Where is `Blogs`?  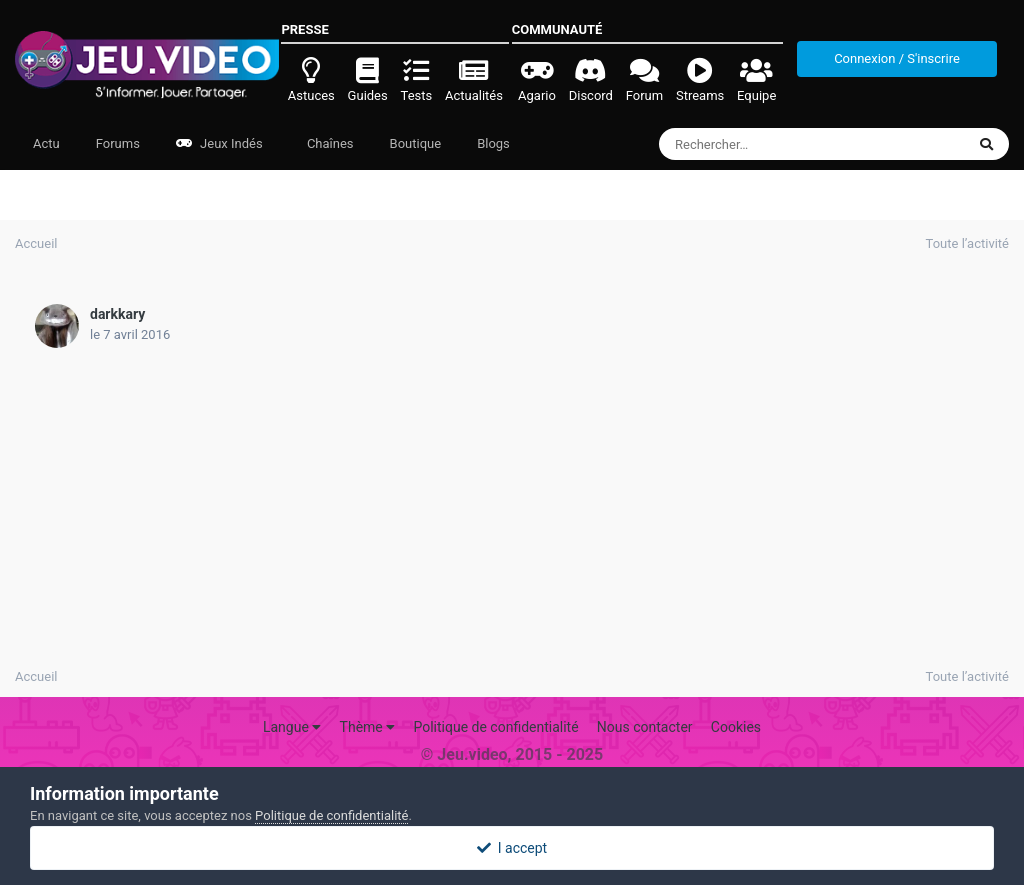 Blogs is located at coordinates (493, 143).